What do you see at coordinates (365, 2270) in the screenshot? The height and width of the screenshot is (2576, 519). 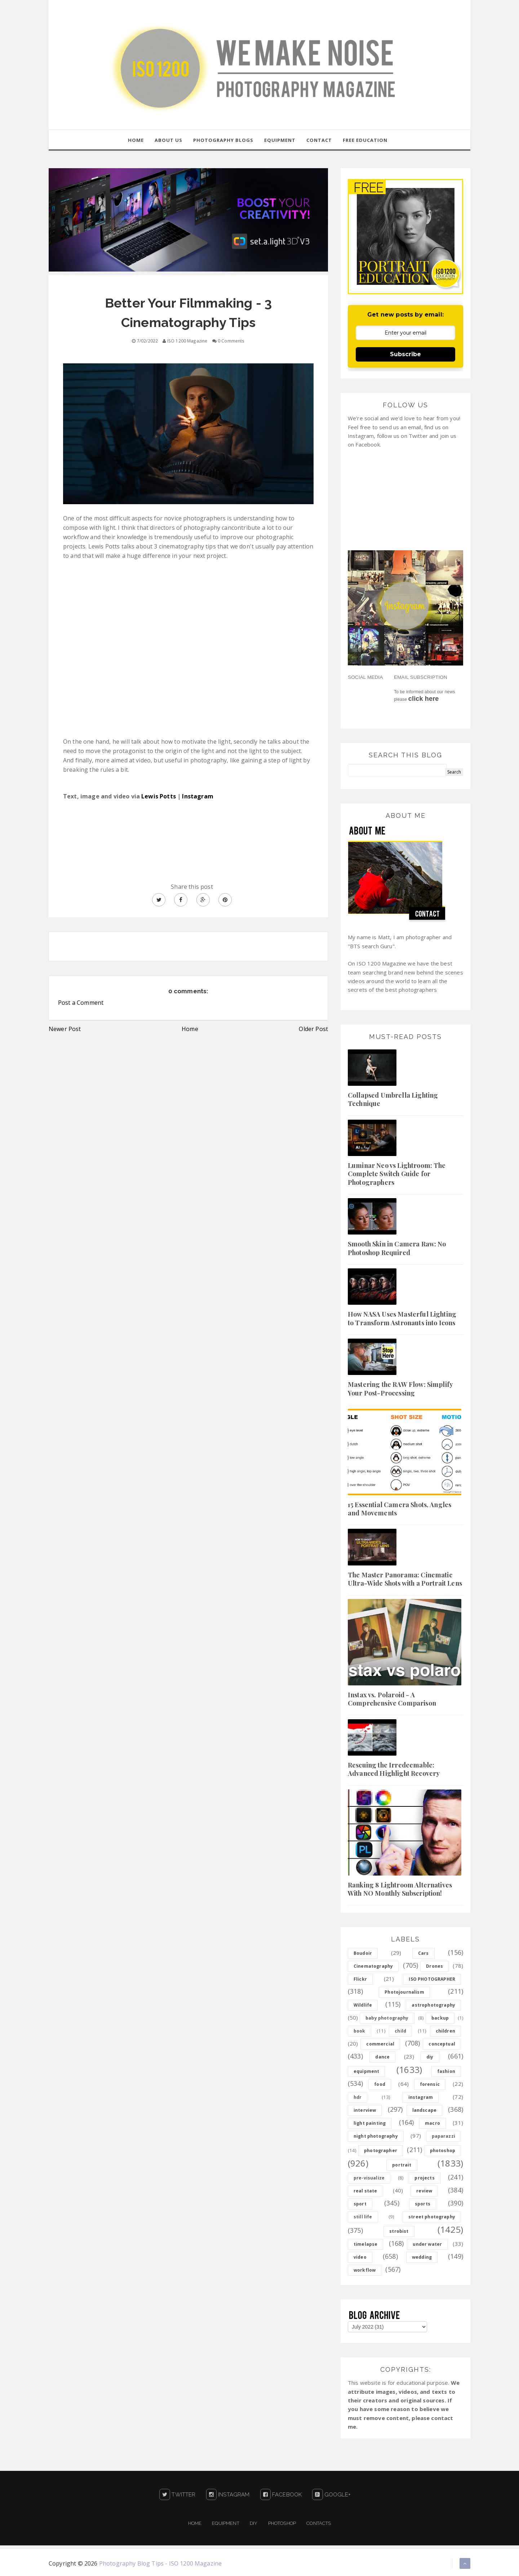 I see `workflow` at bounding box center [365, 2270].